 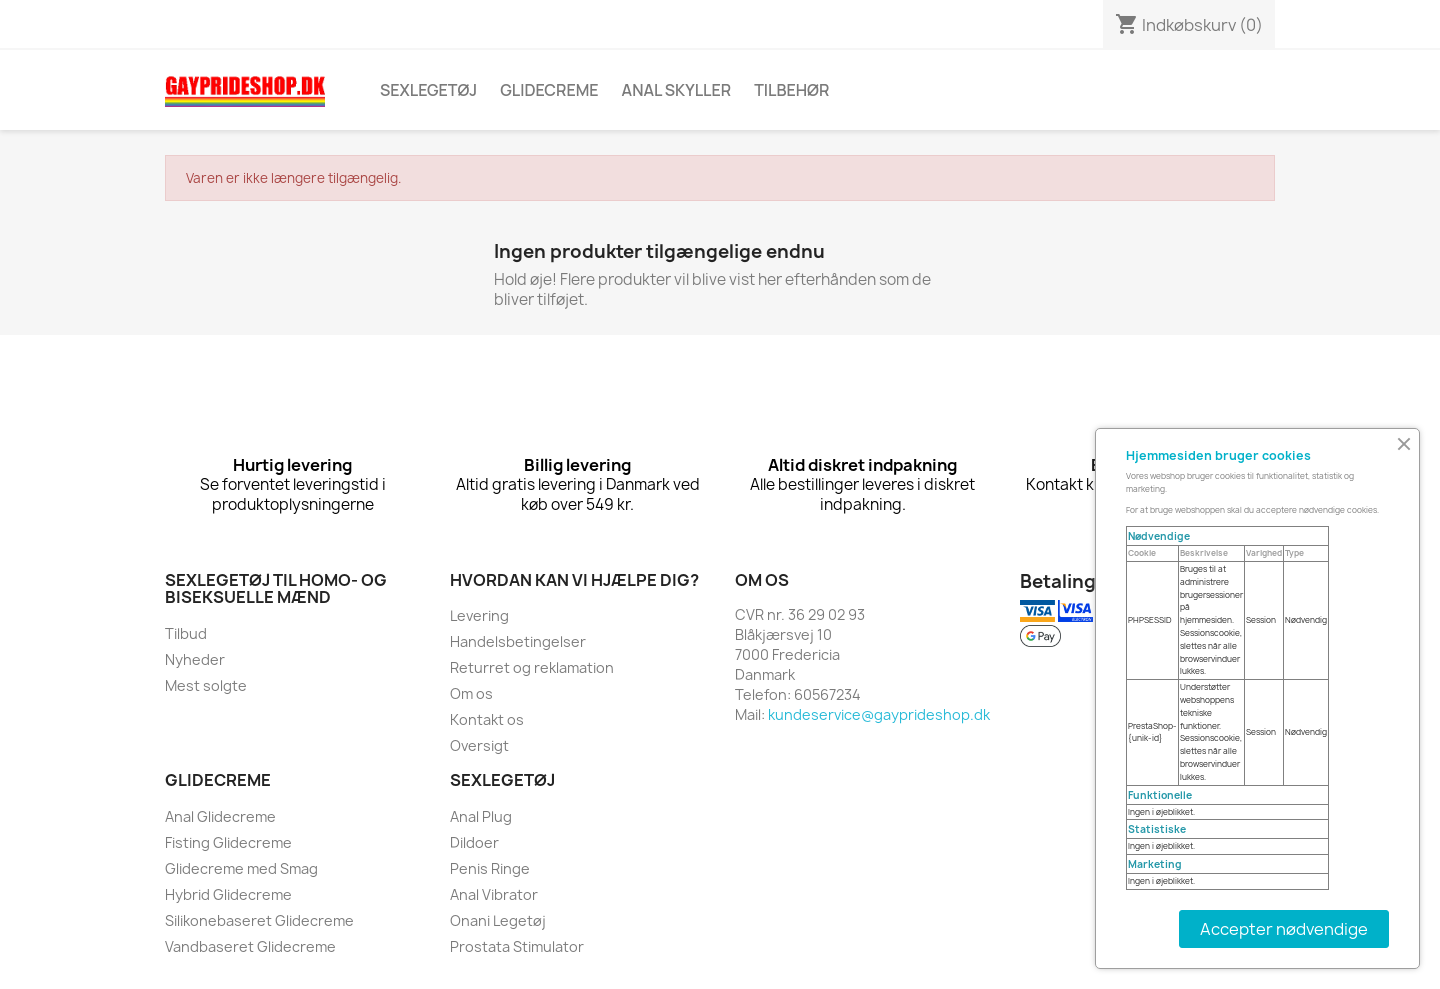 What do you see at coordinates (428, 90) in the screenshot?
I see `Sexlegetøj` at bounding box center [428, 90].